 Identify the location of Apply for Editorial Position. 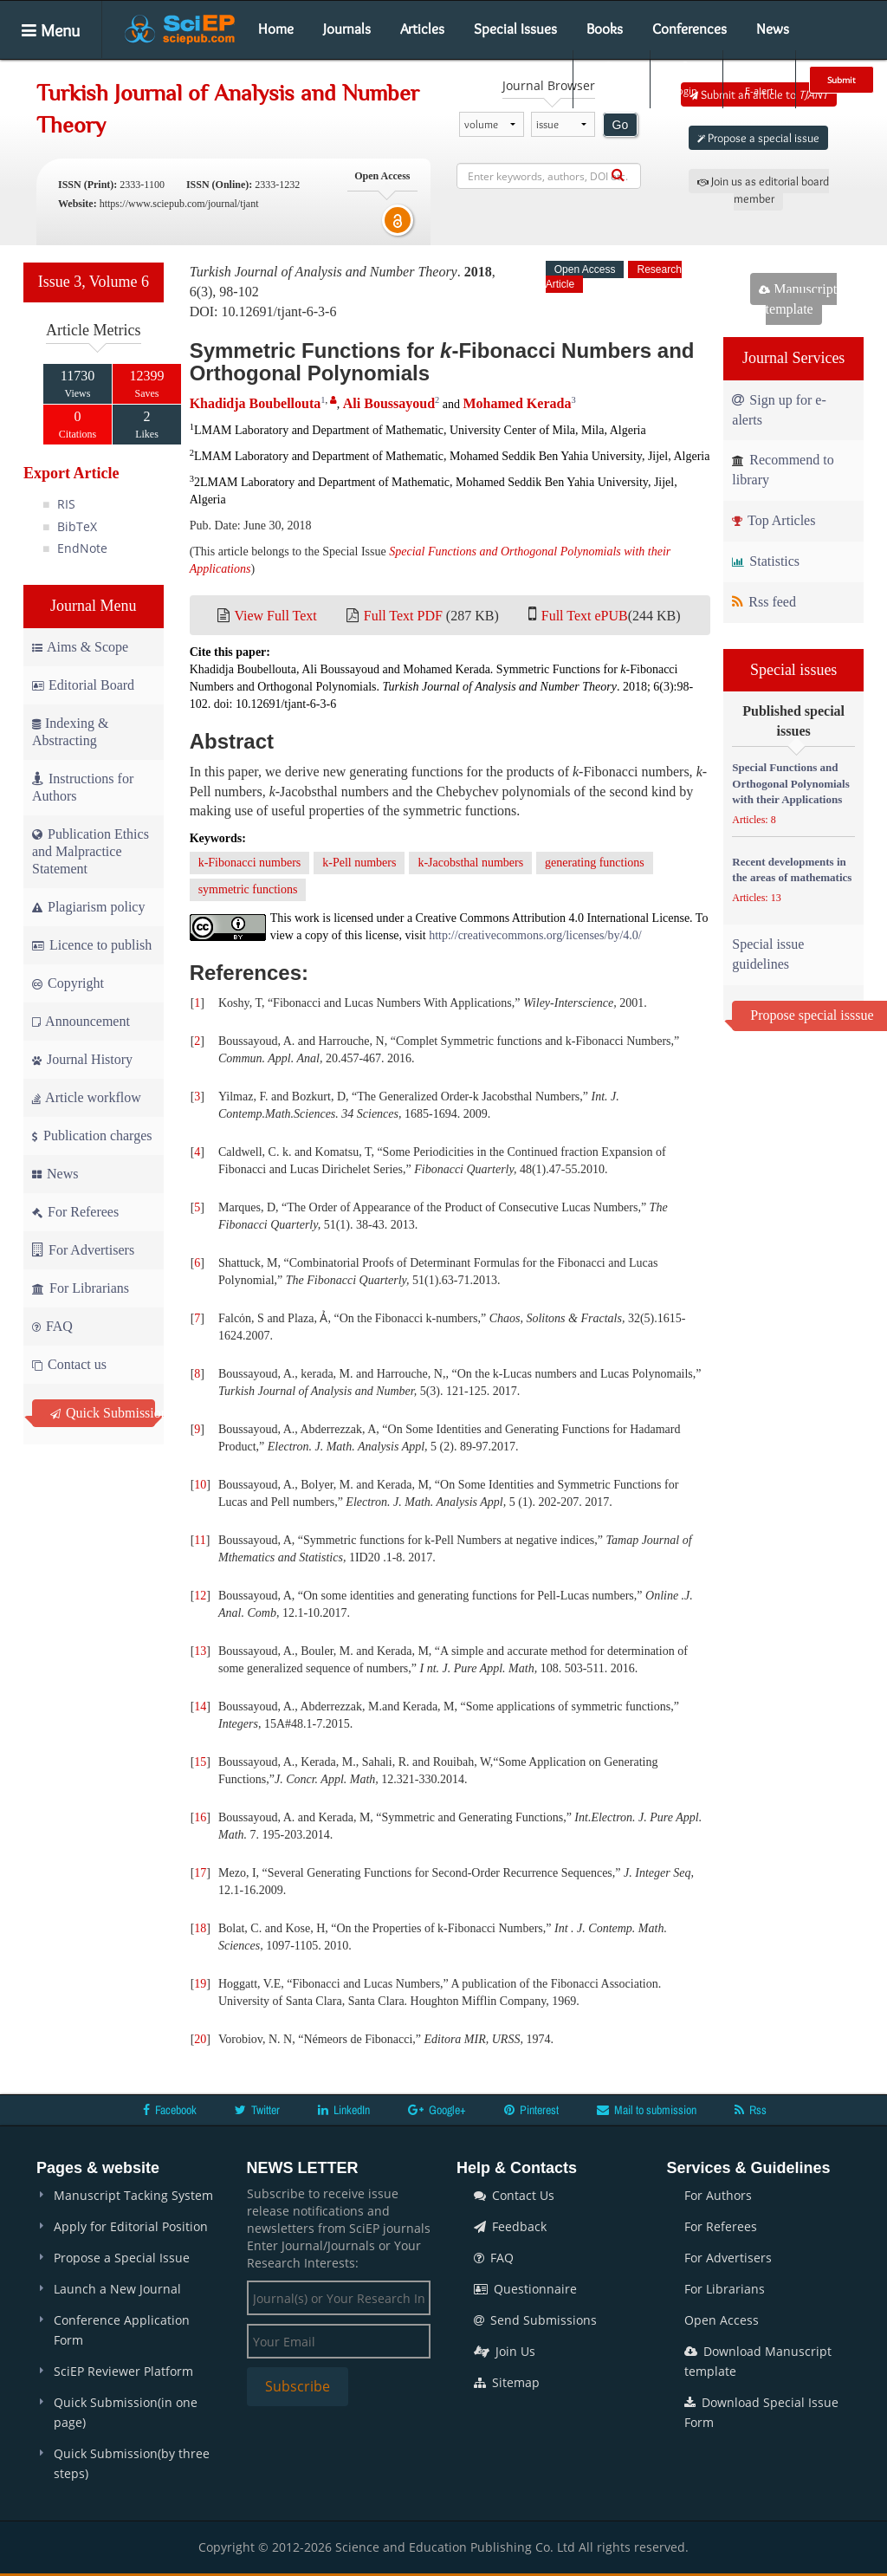
(131, 2226).